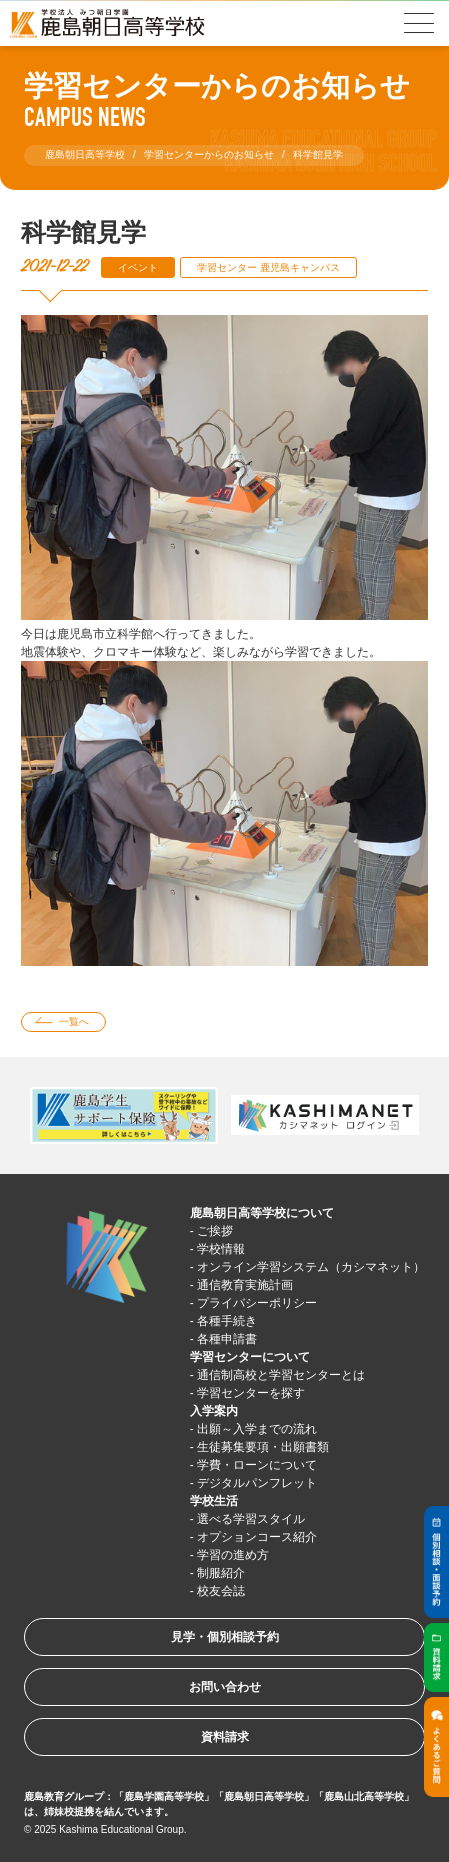 This screenshot has height=1862, width=449. Describe the element at coordinates (225, 1637) in the screenshot. I see `見学・個別相談予約` at that location.